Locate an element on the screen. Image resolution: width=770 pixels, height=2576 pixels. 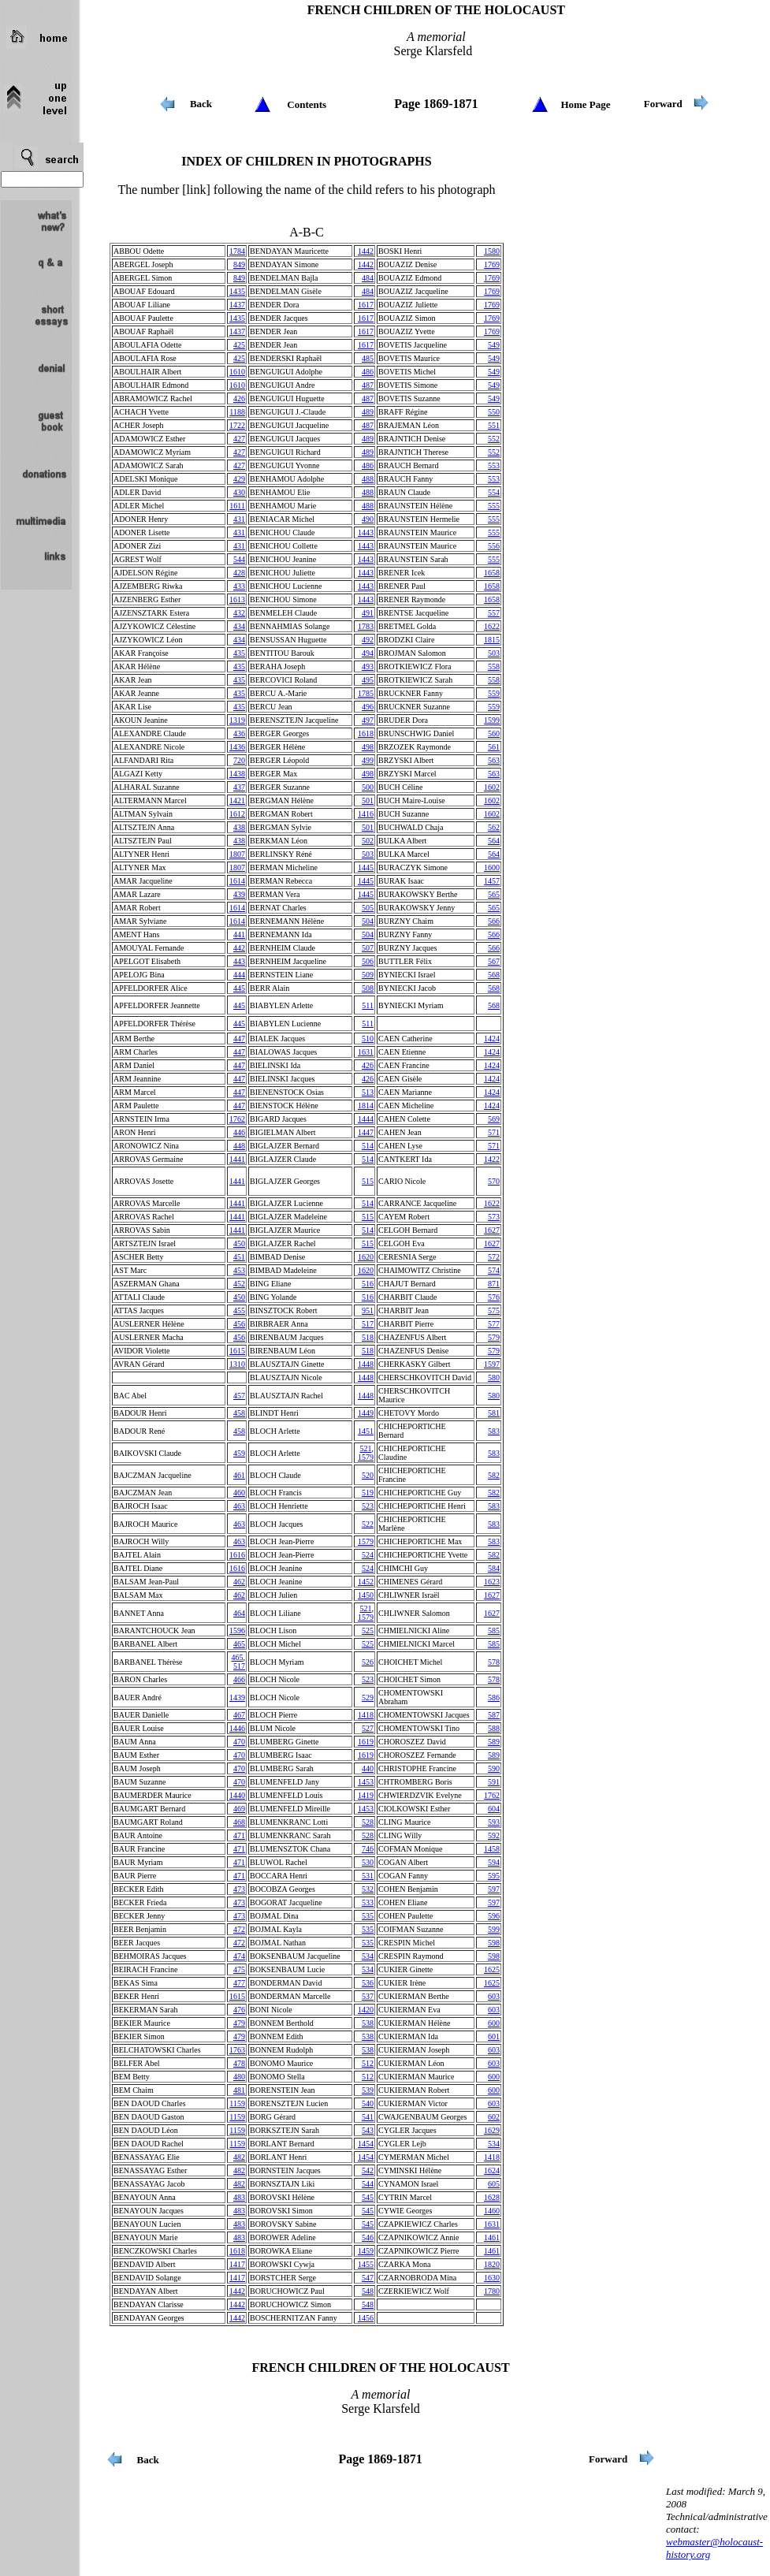
589 is located at coordinates (494, 1741).